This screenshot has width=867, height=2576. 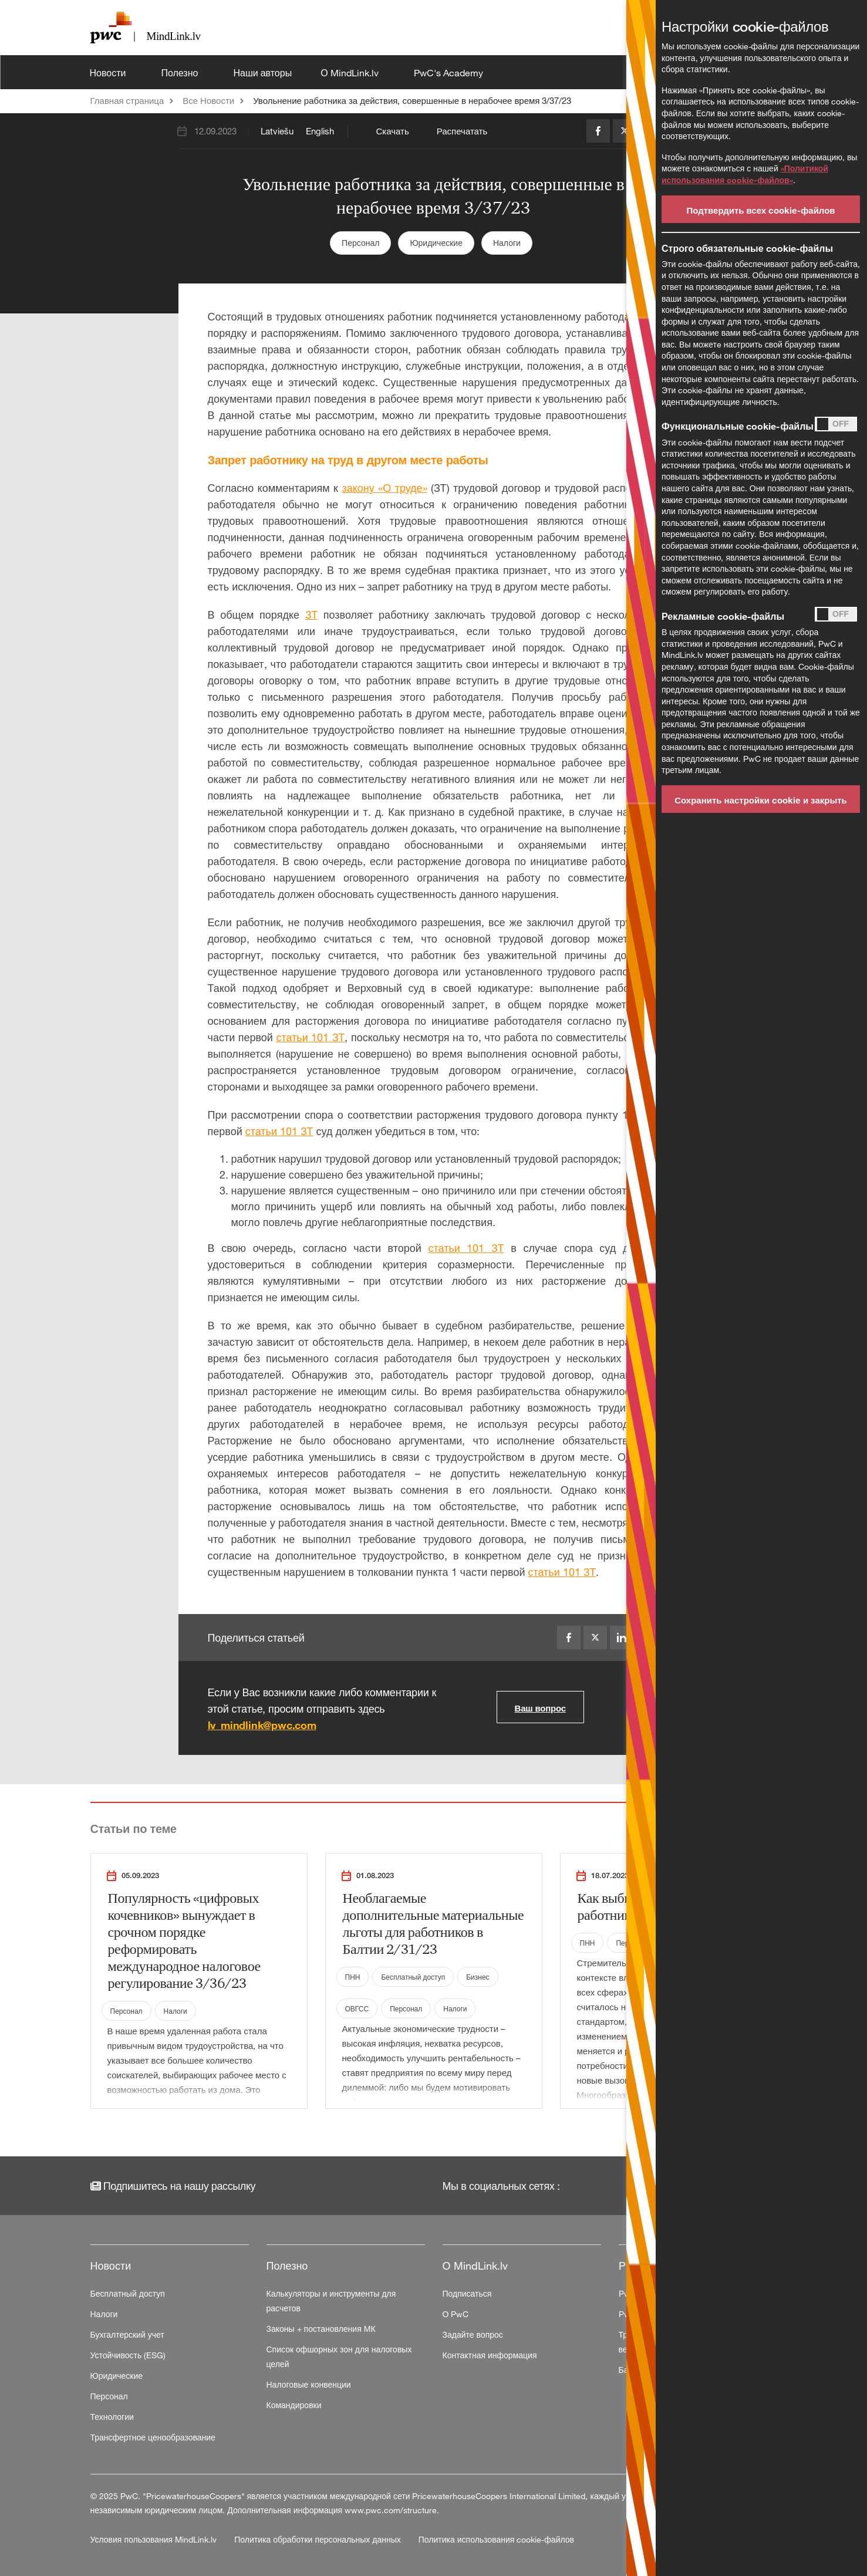 I want to click on Калькуляторы и инструменты для расчетов, so click(x=331, y=2300).